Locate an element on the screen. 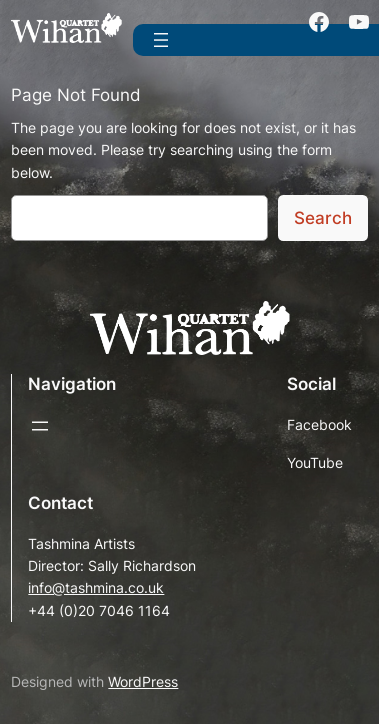 This screenshot has height=724, width=379. WordPress is located at coordinates (143, 681).